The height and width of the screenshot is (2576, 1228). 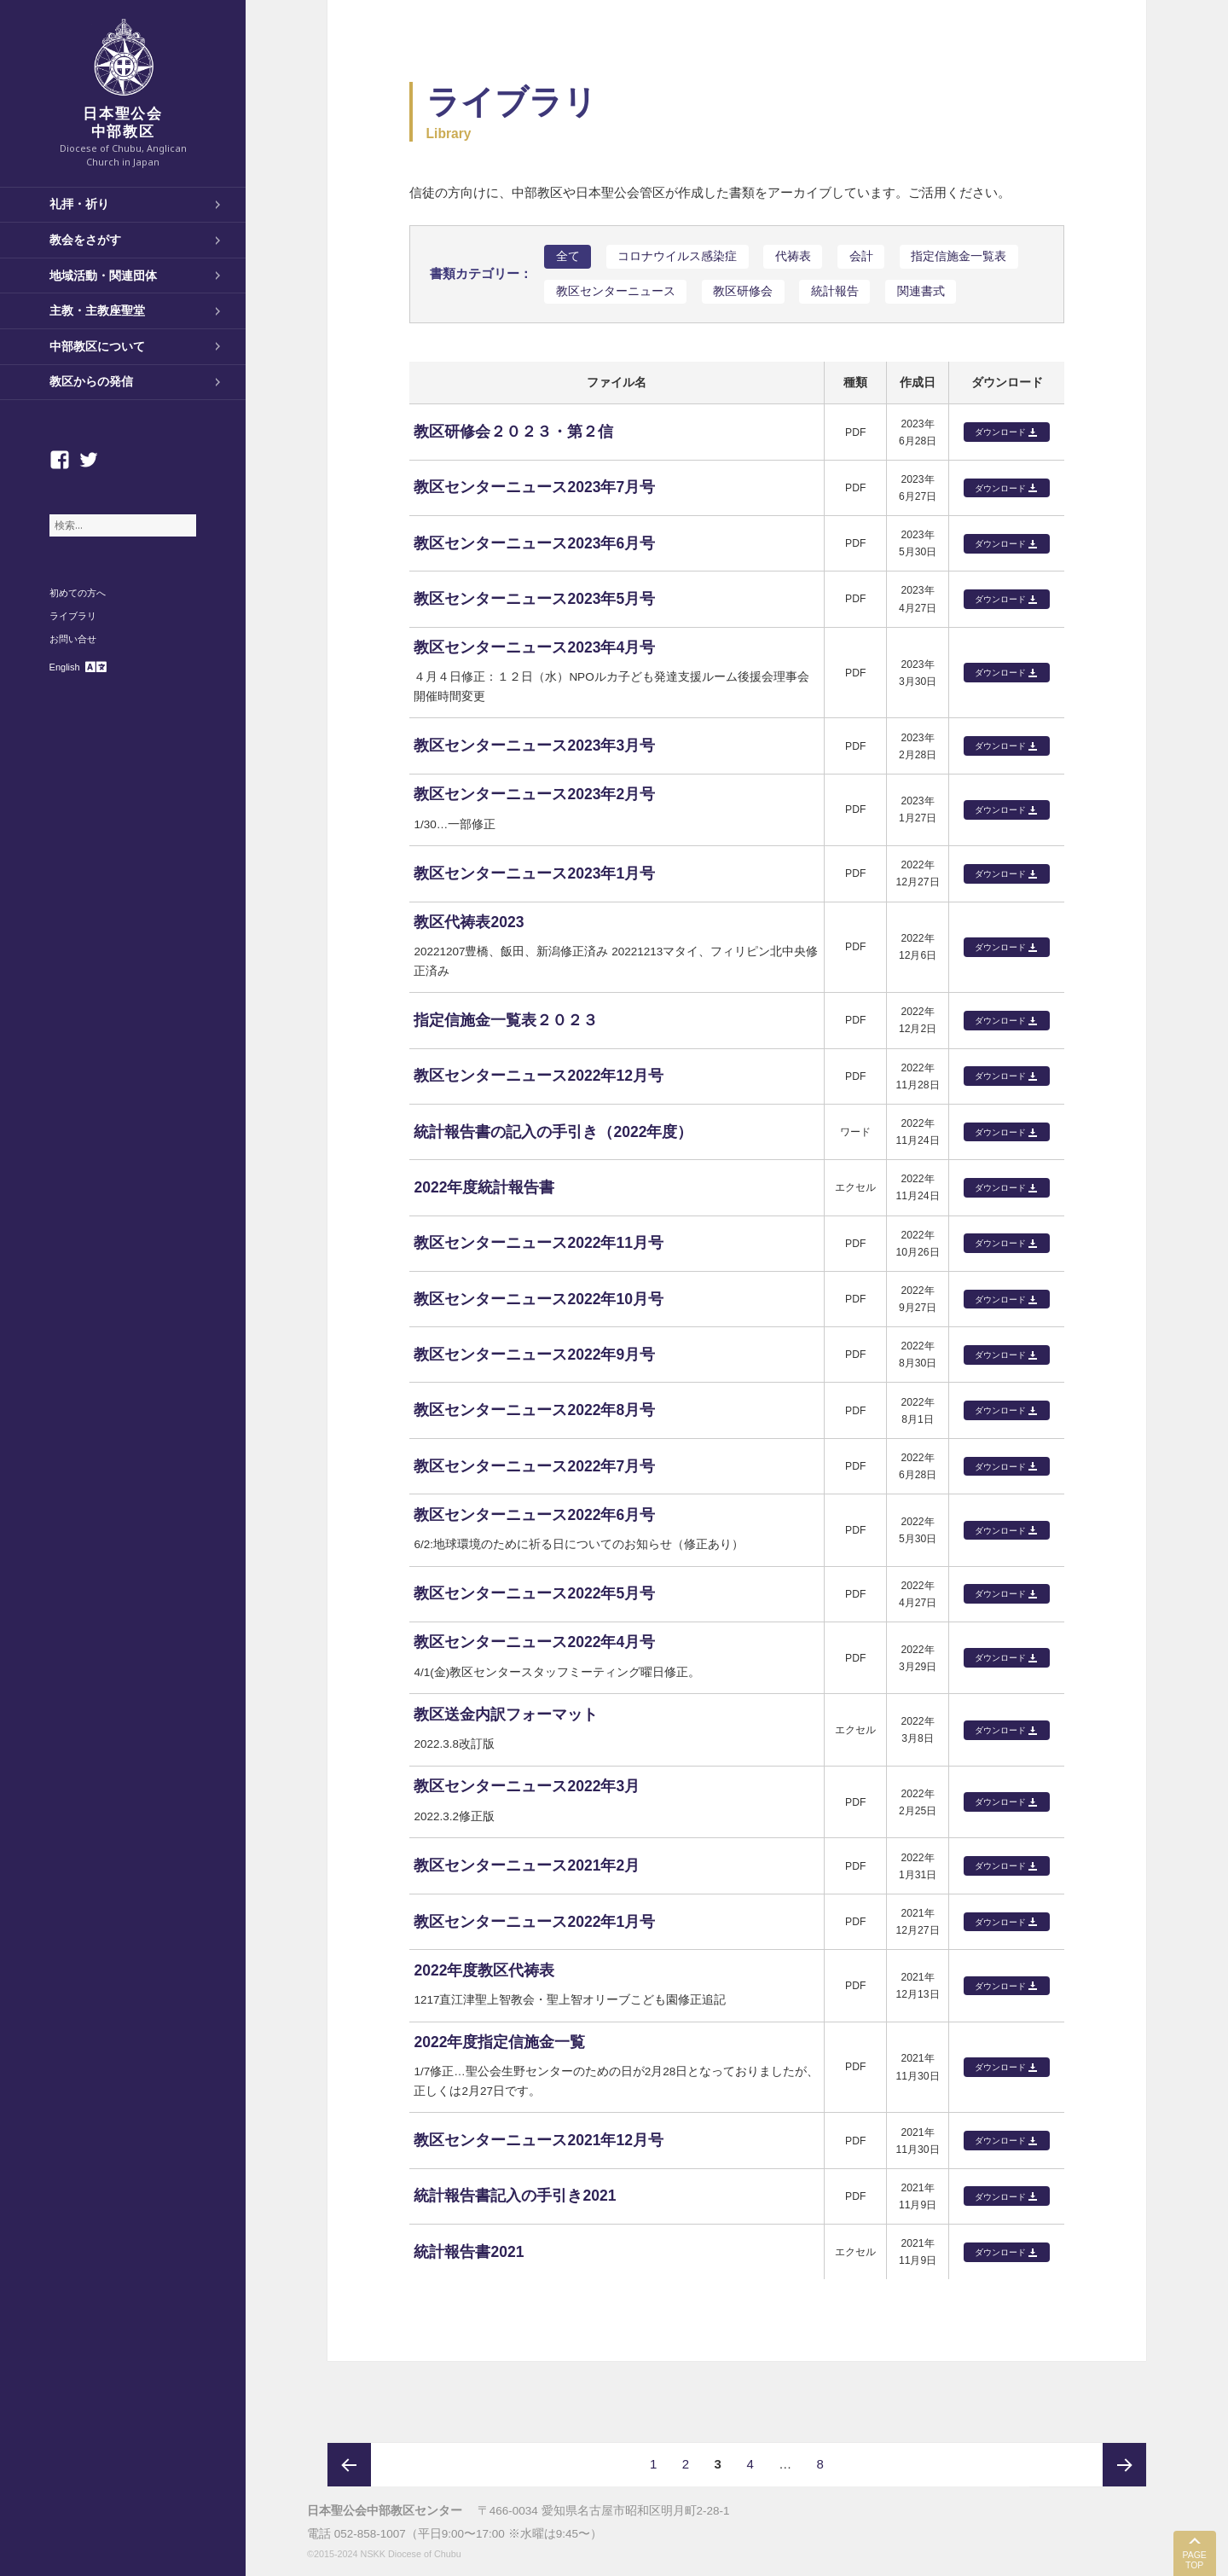 What do you see at coordinates (64, 667) in the screenshot?
I see `English` at bounding box center [64, 667].